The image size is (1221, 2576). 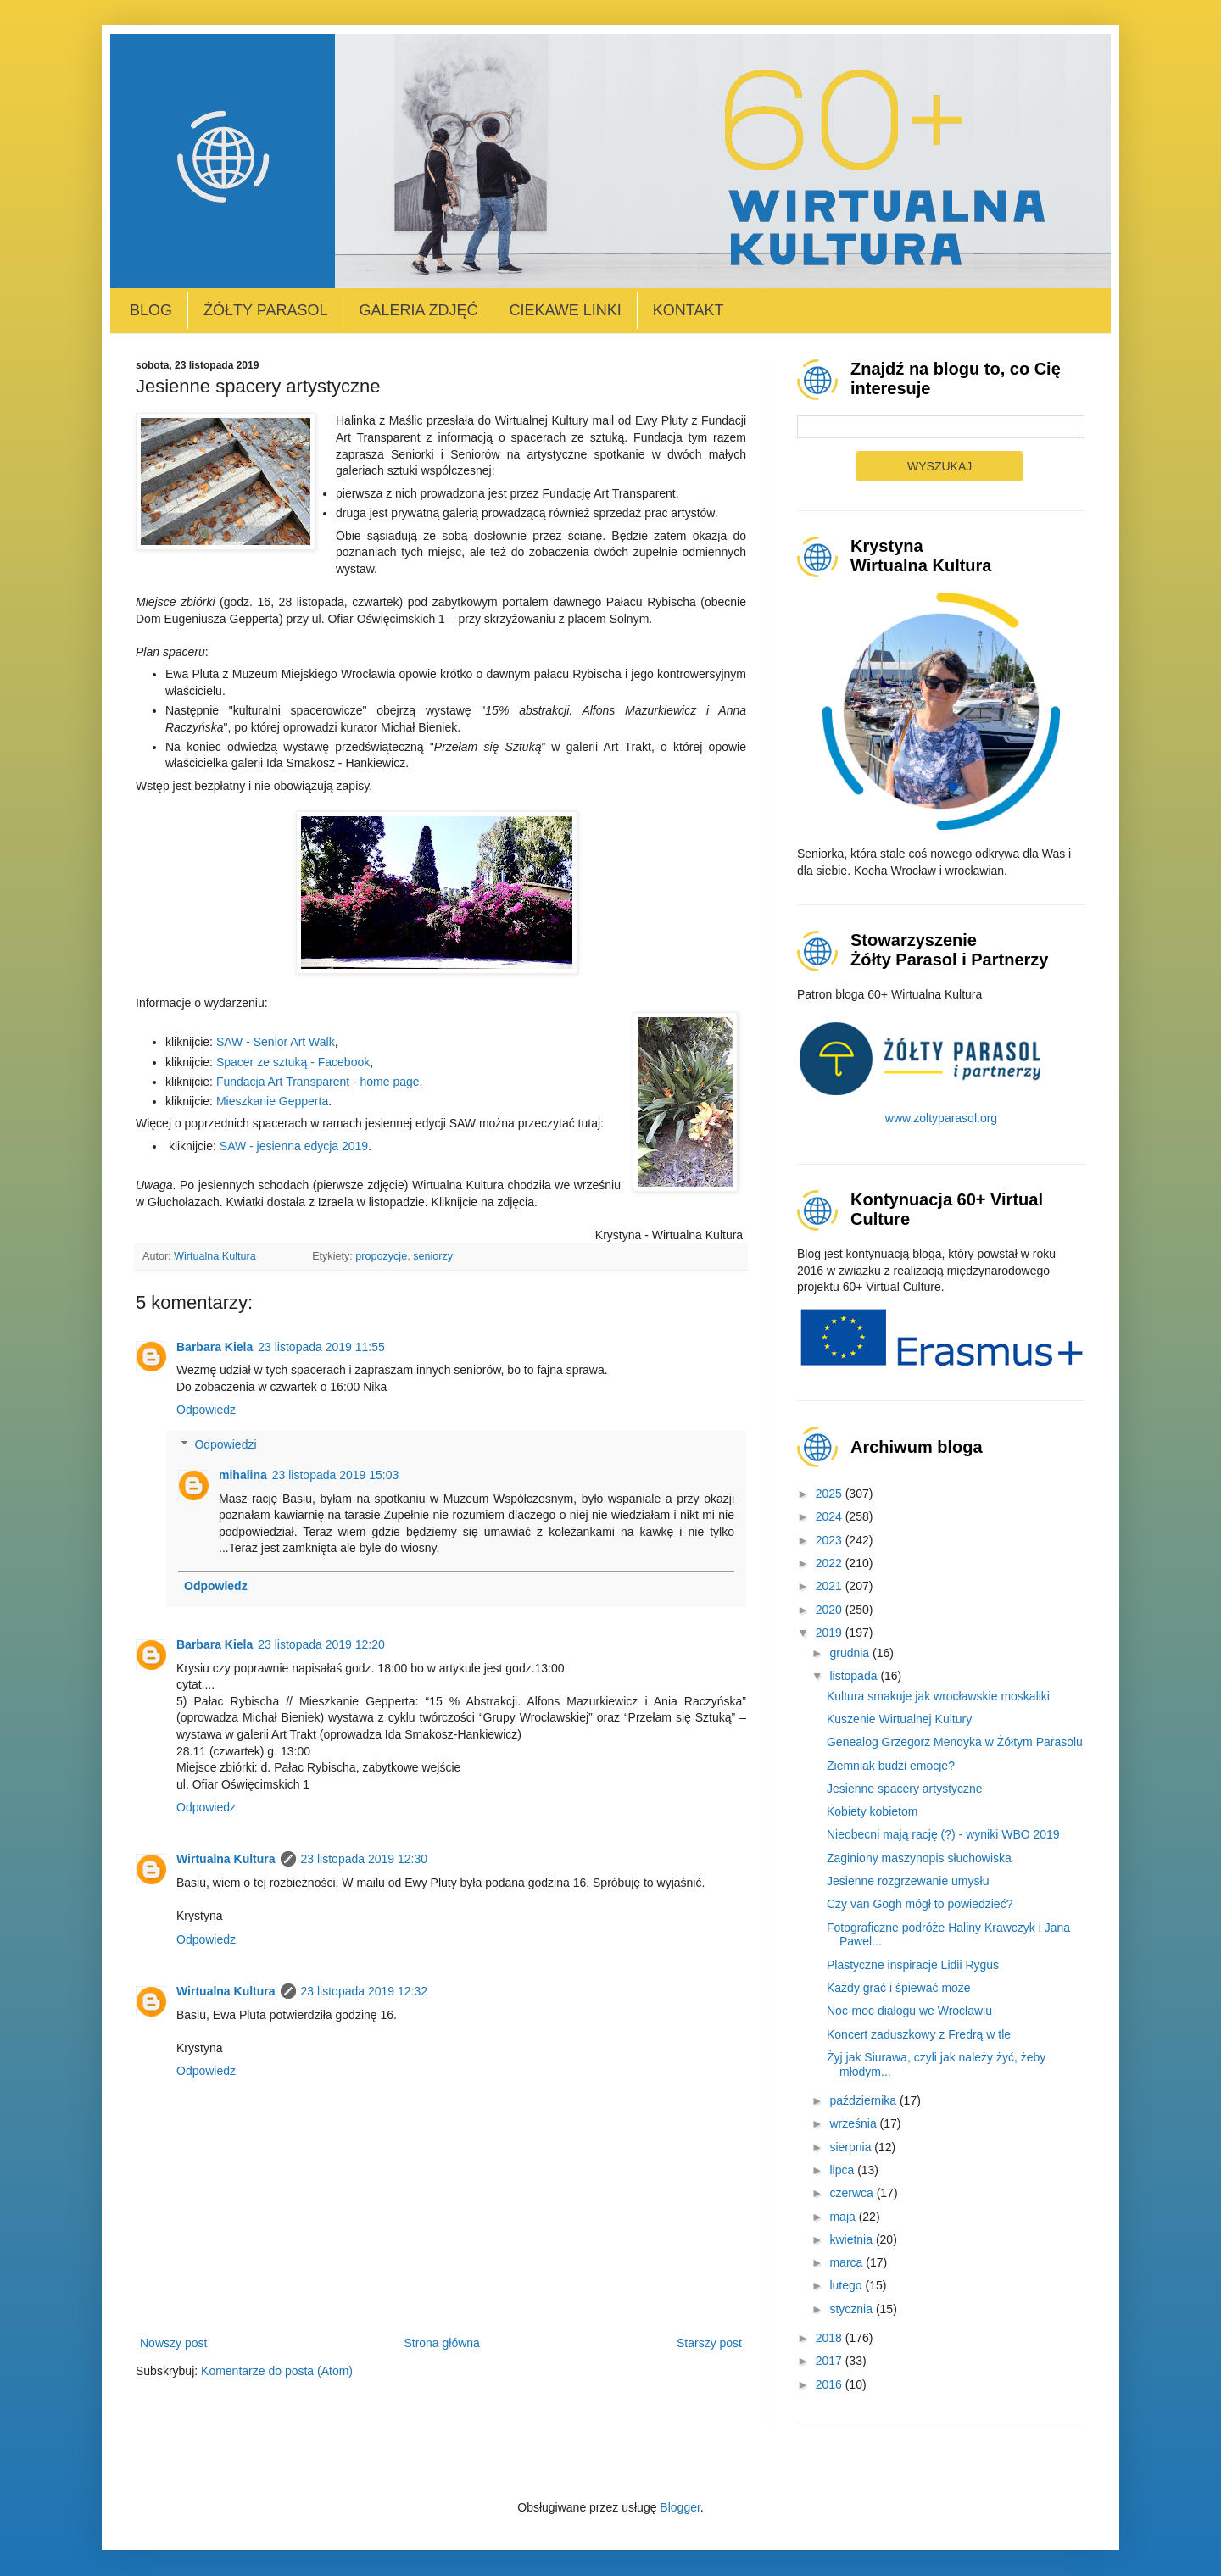 I want to click on lipca, so click(x=843, y=2170).